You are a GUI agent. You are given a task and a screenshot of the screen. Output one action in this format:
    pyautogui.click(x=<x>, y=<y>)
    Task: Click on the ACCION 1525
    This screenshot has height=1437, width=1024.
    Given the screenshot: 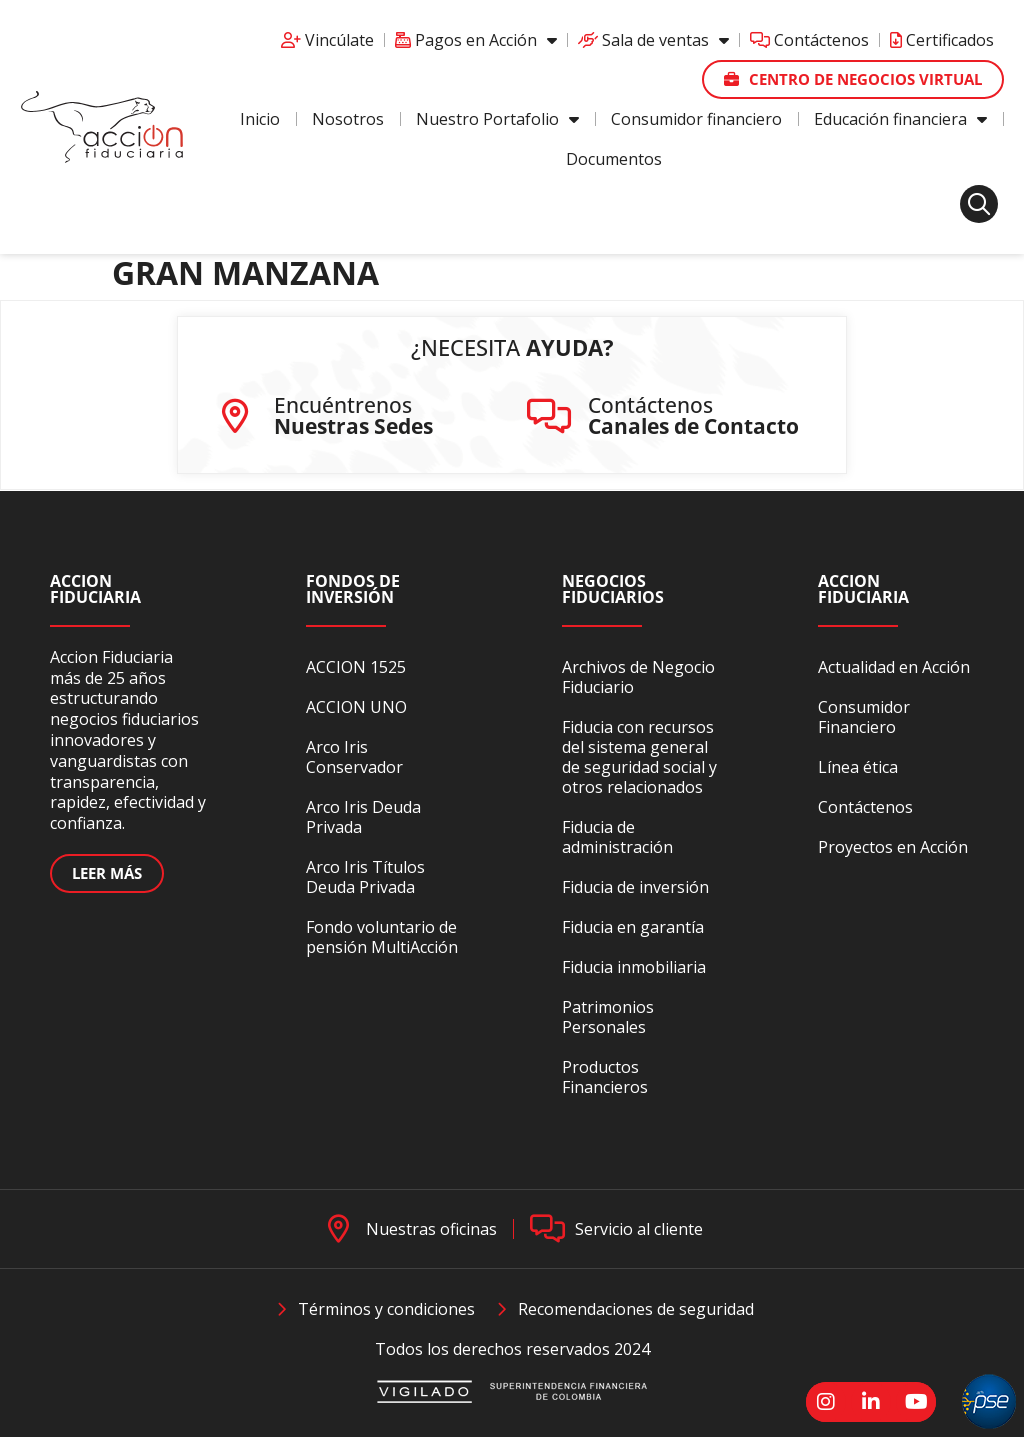 What is the action you would take?
    pyautogui.click(x=356, y=667)
    